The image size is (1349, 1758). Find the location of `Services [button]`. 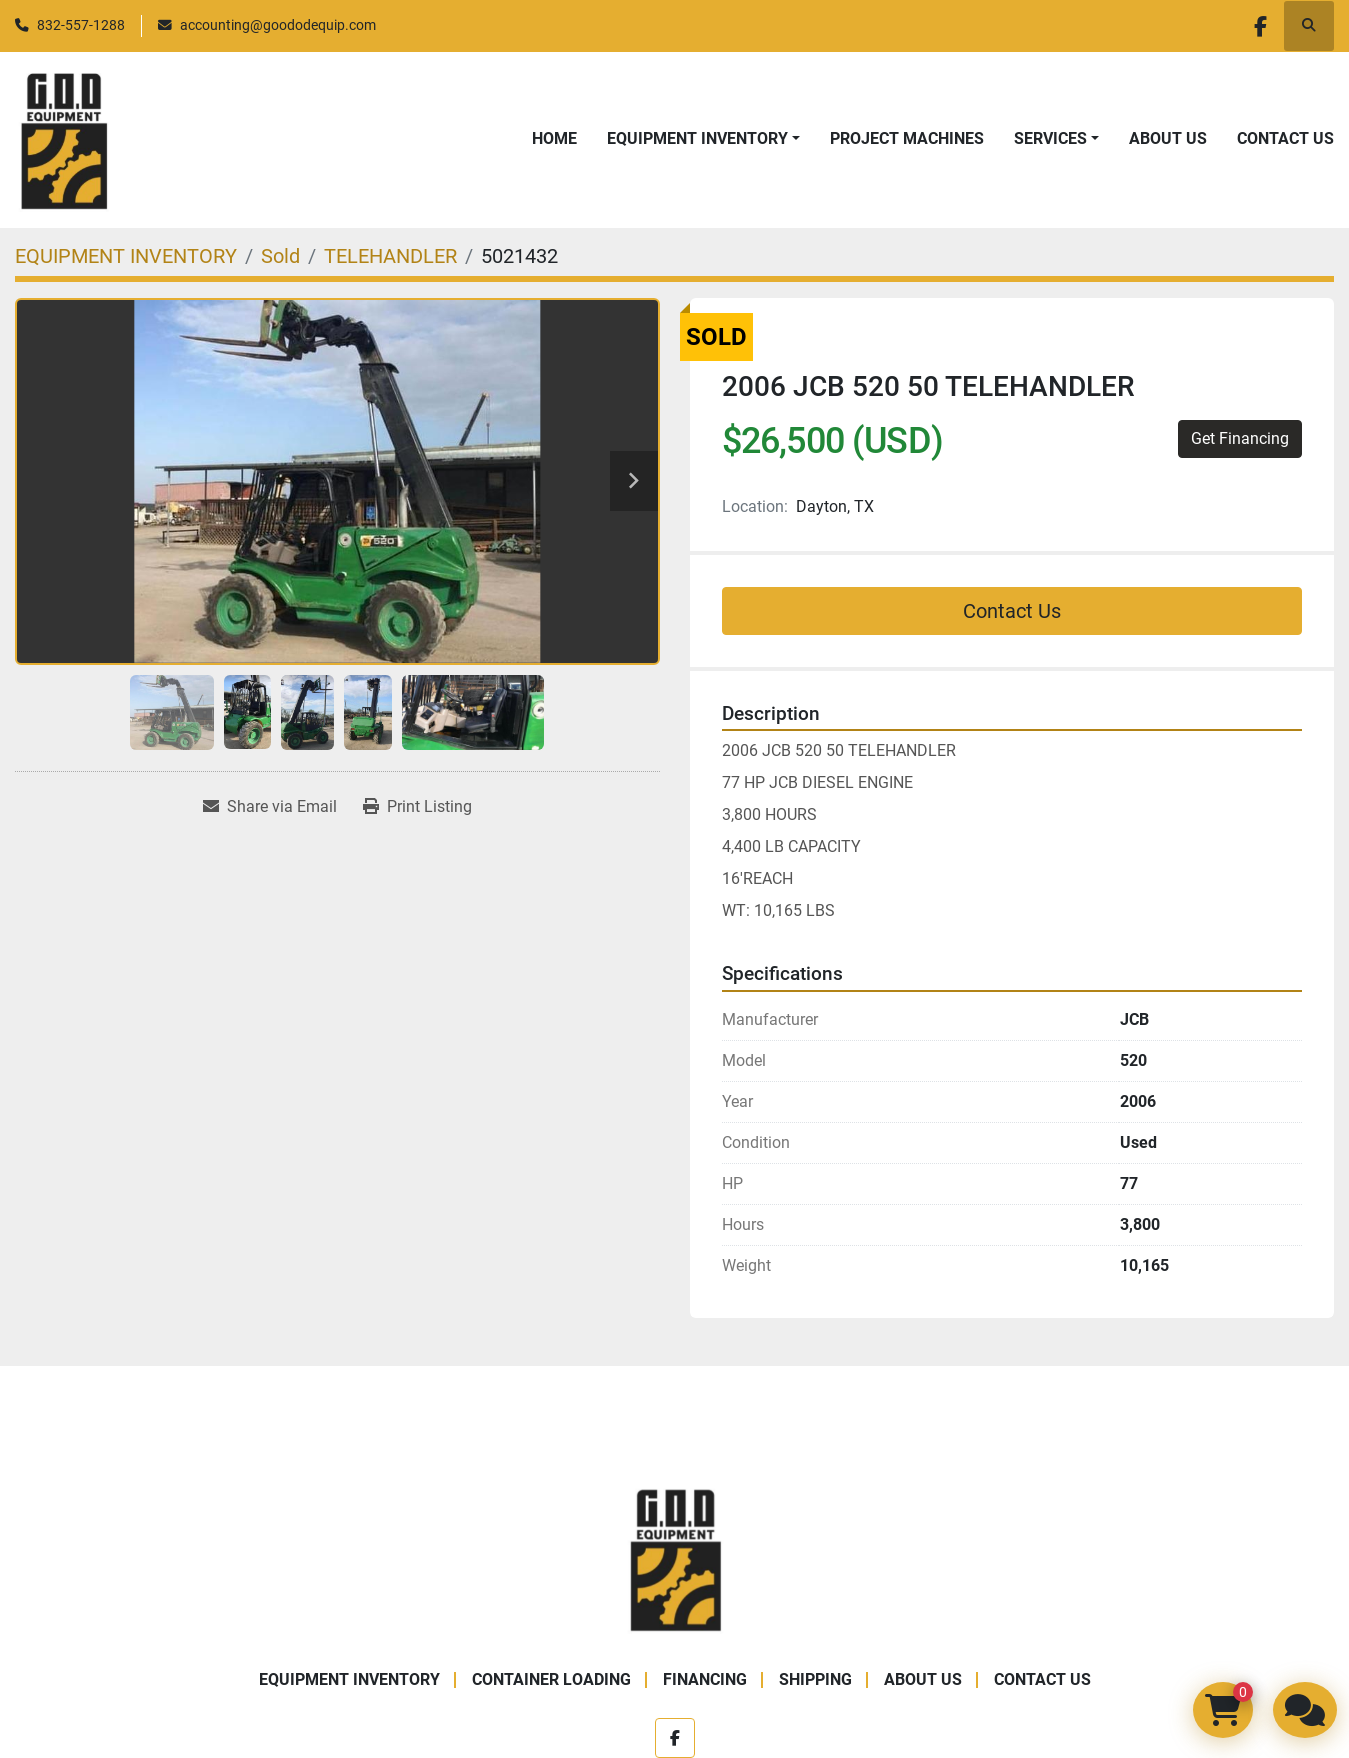

Services [button] is located at coordinates (1050, 138).